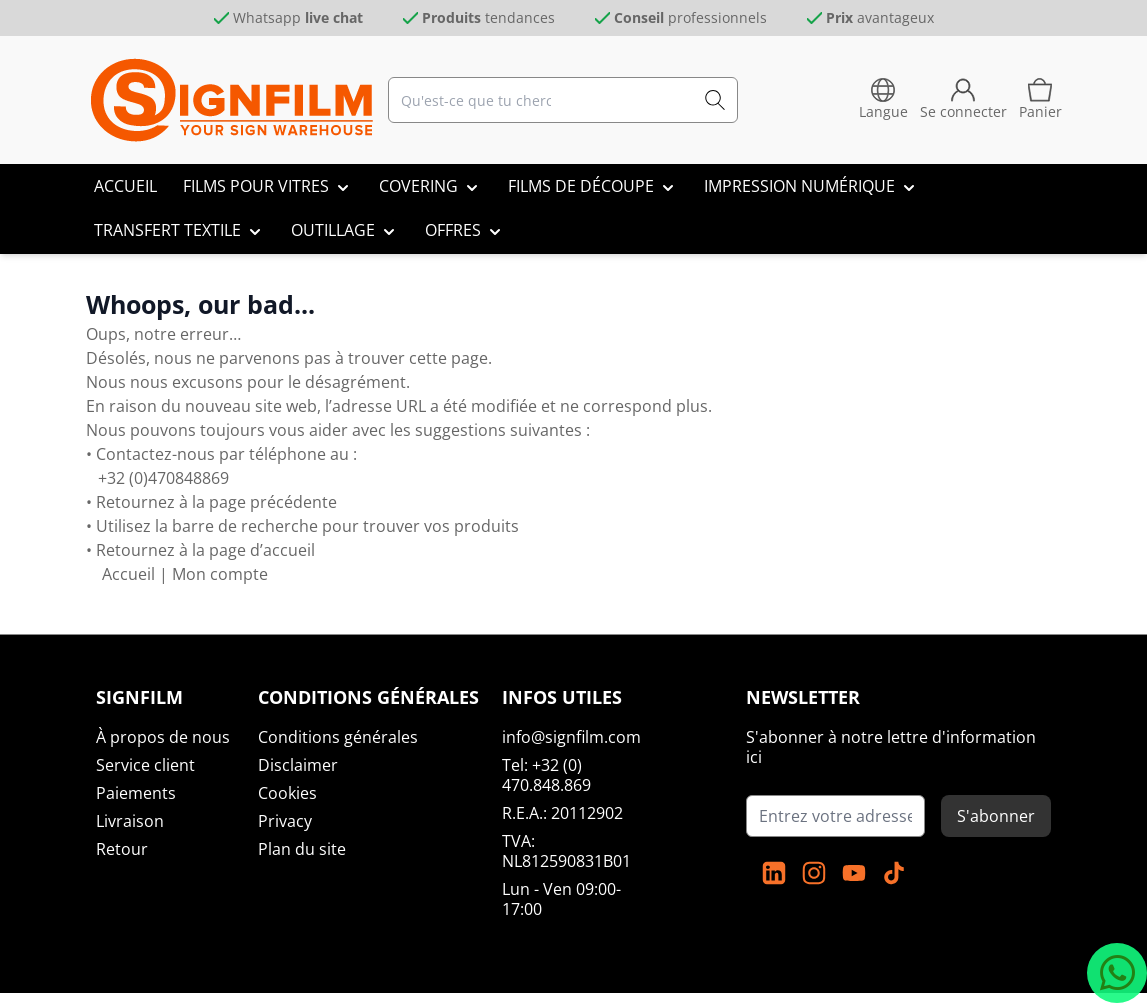 The image size is (1147, 1003). I want to click on [COVERING], so click(430, 186).